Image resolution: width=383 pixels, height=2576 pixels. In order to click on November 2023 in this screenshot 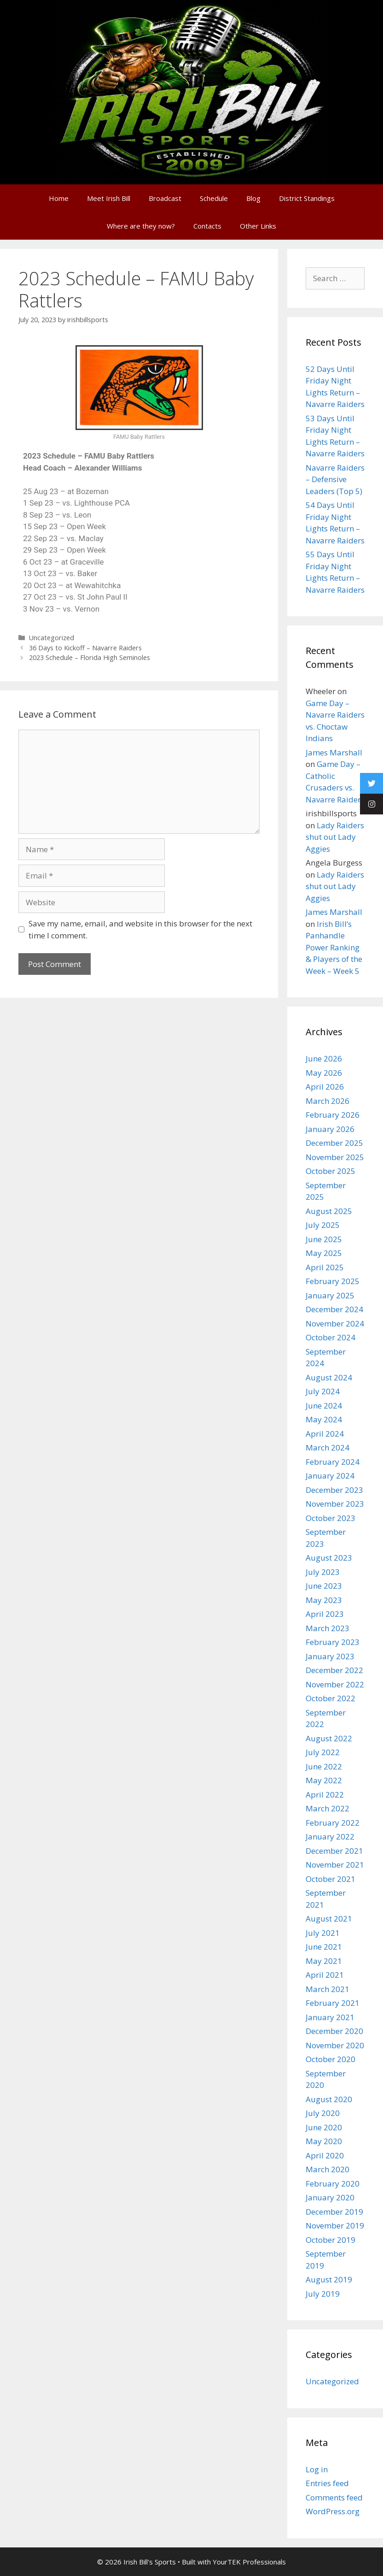, I will do `click(335, 1503)`.